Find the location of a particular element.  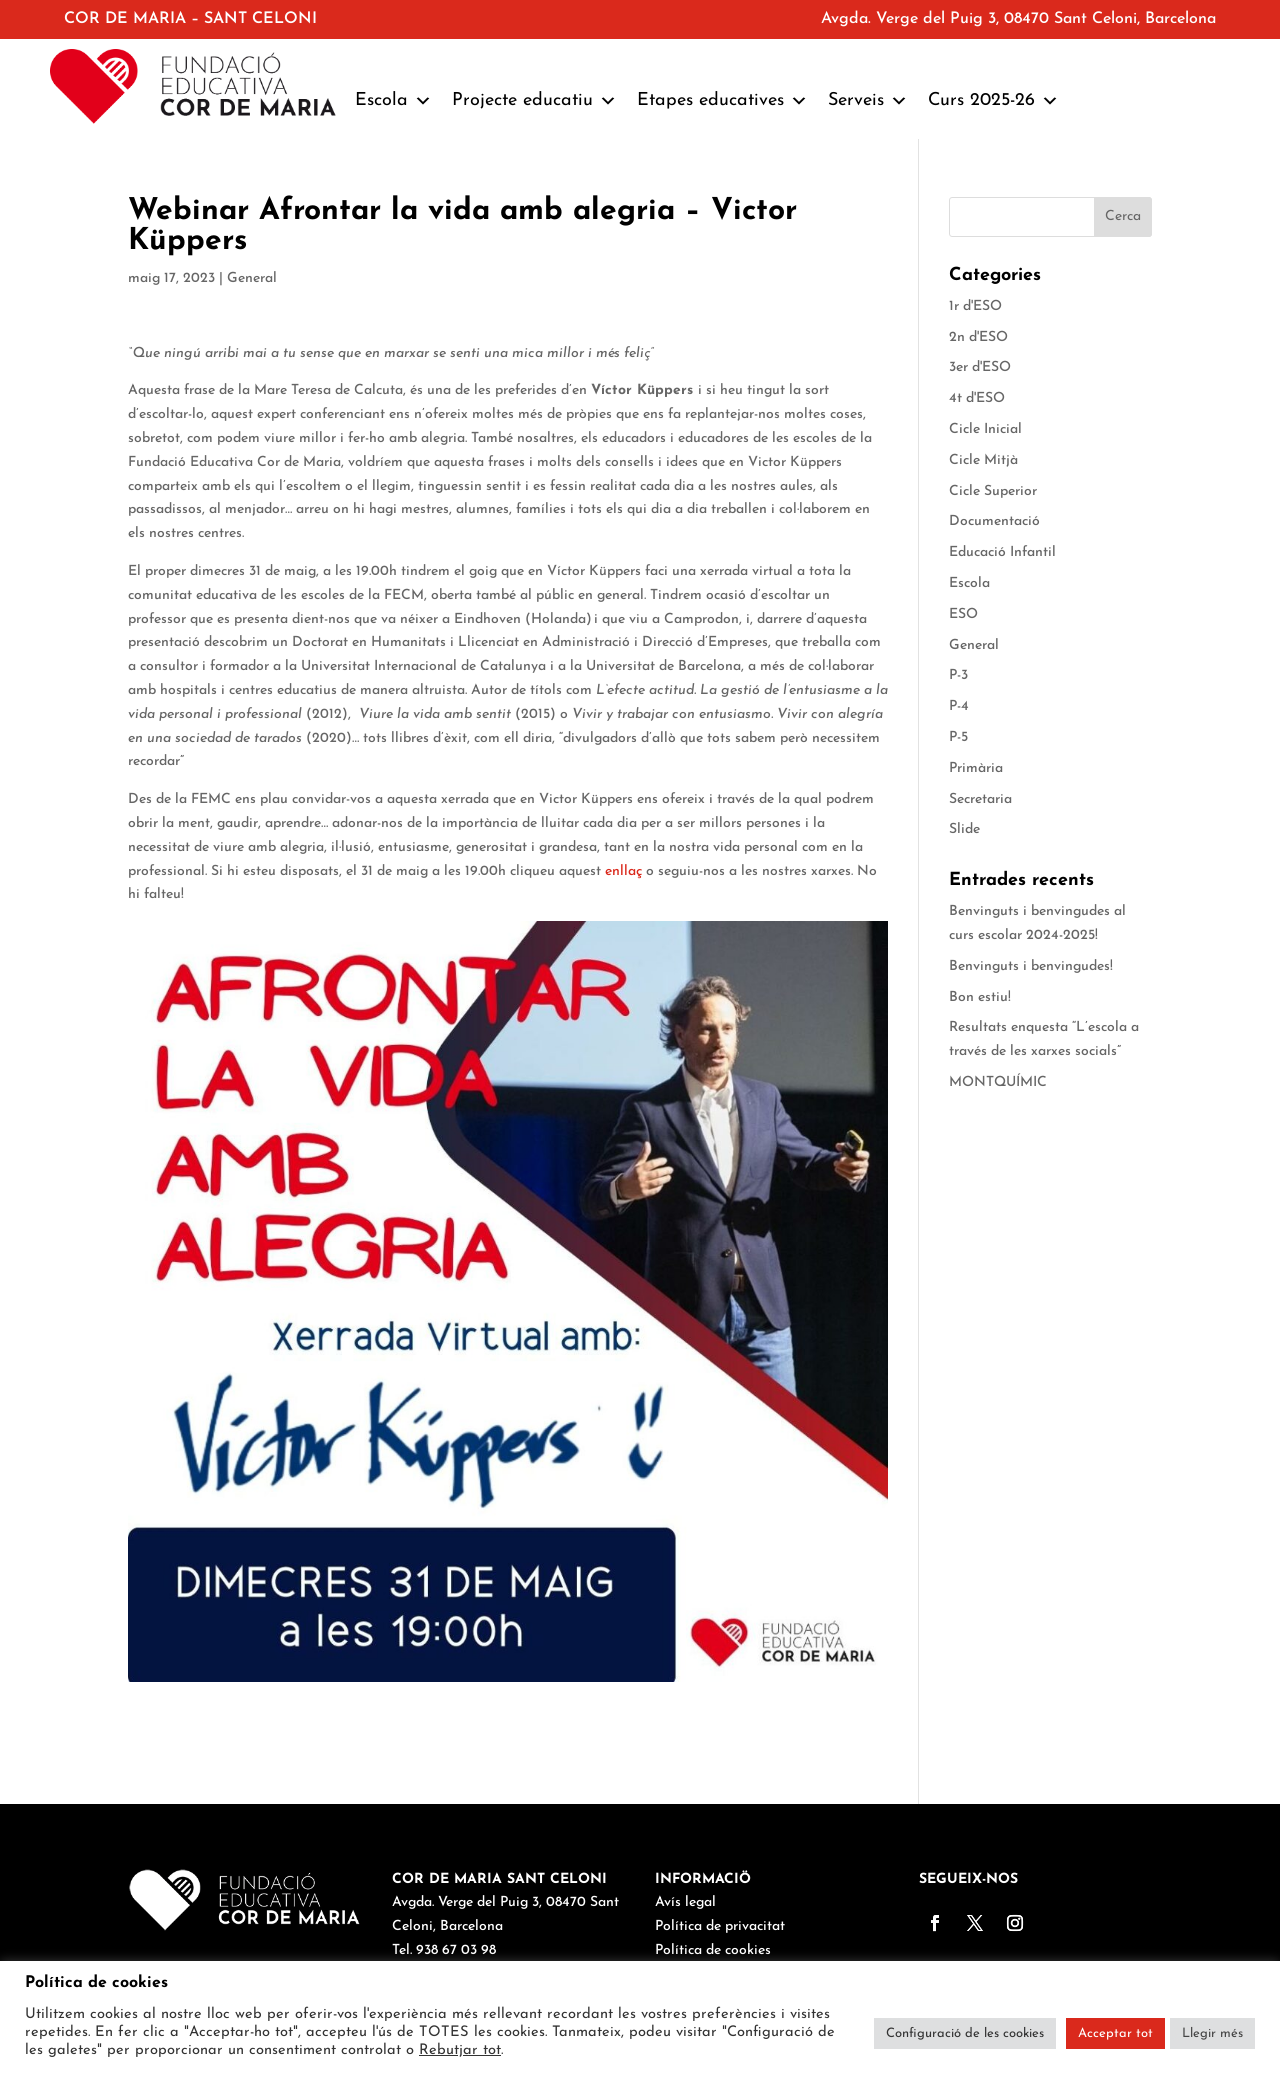

Serveis is located at coordinates (868, 101).